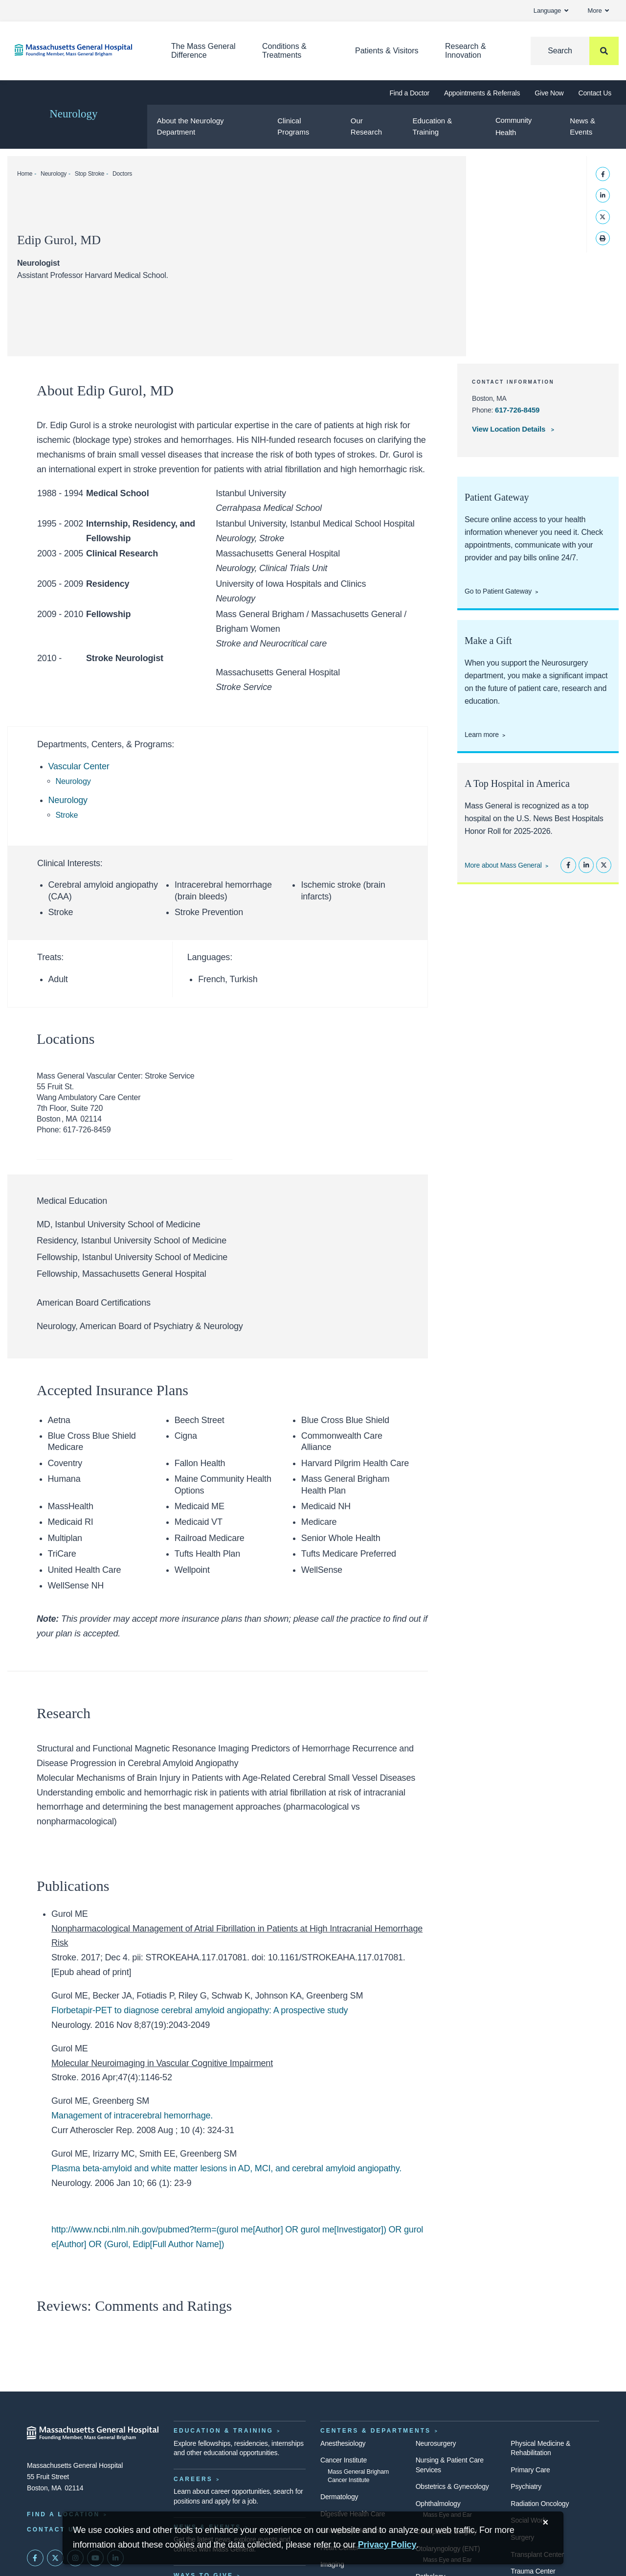  Describe the element at coordinates (342, 2443) in the screenshot. I see `Anesthesiology` at that location.